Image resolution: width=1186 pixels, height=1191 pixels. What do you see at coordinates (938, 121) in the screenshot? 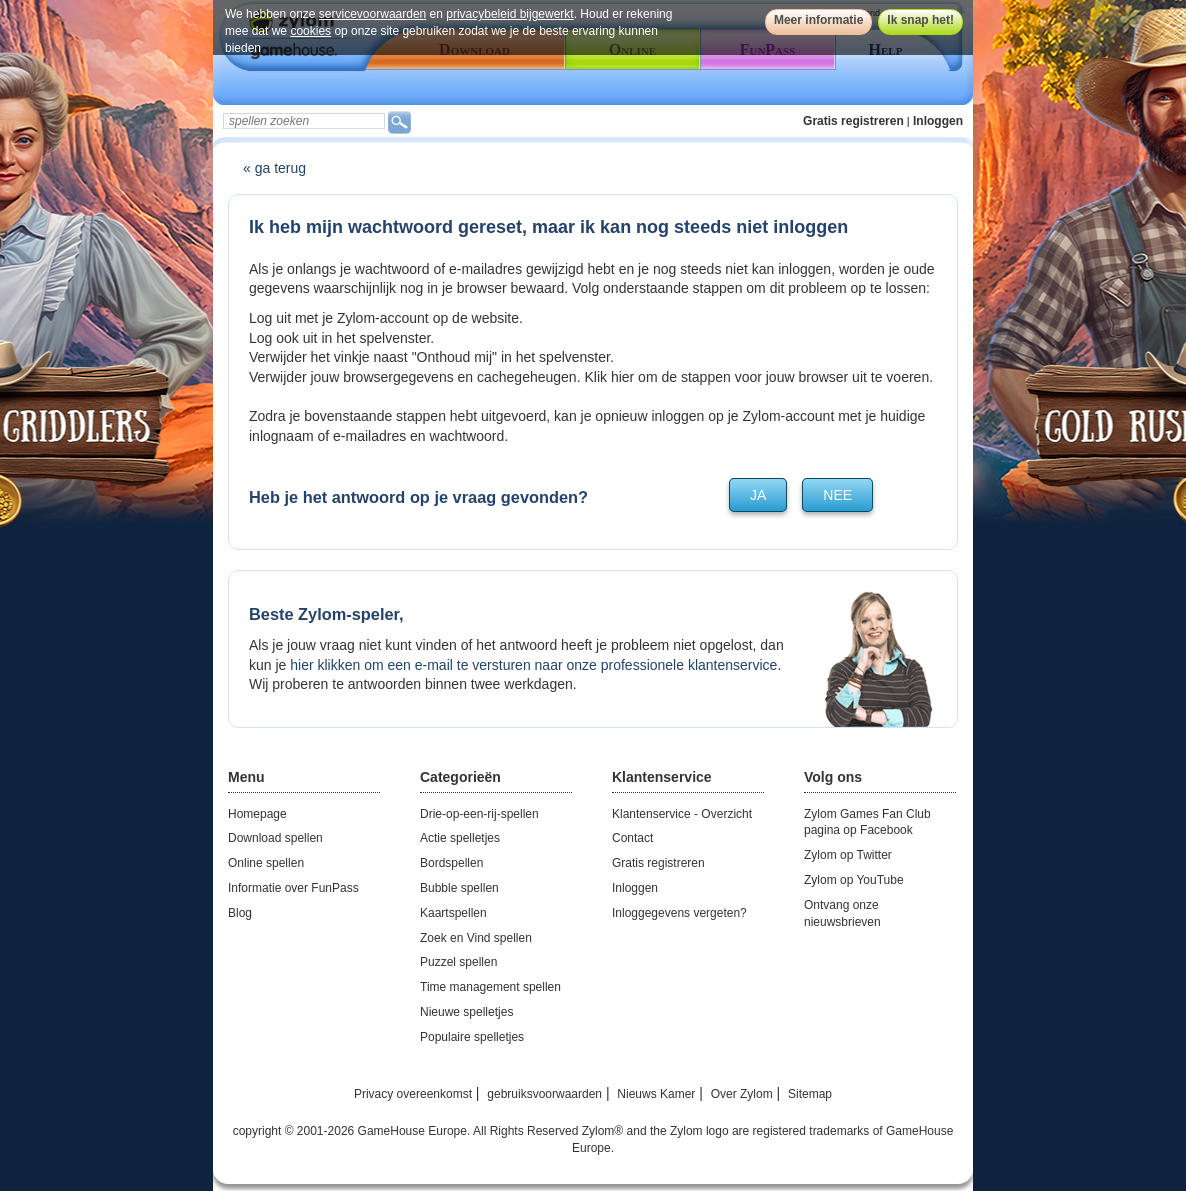
I see `Inloggen` at bounding box center [938, 121].